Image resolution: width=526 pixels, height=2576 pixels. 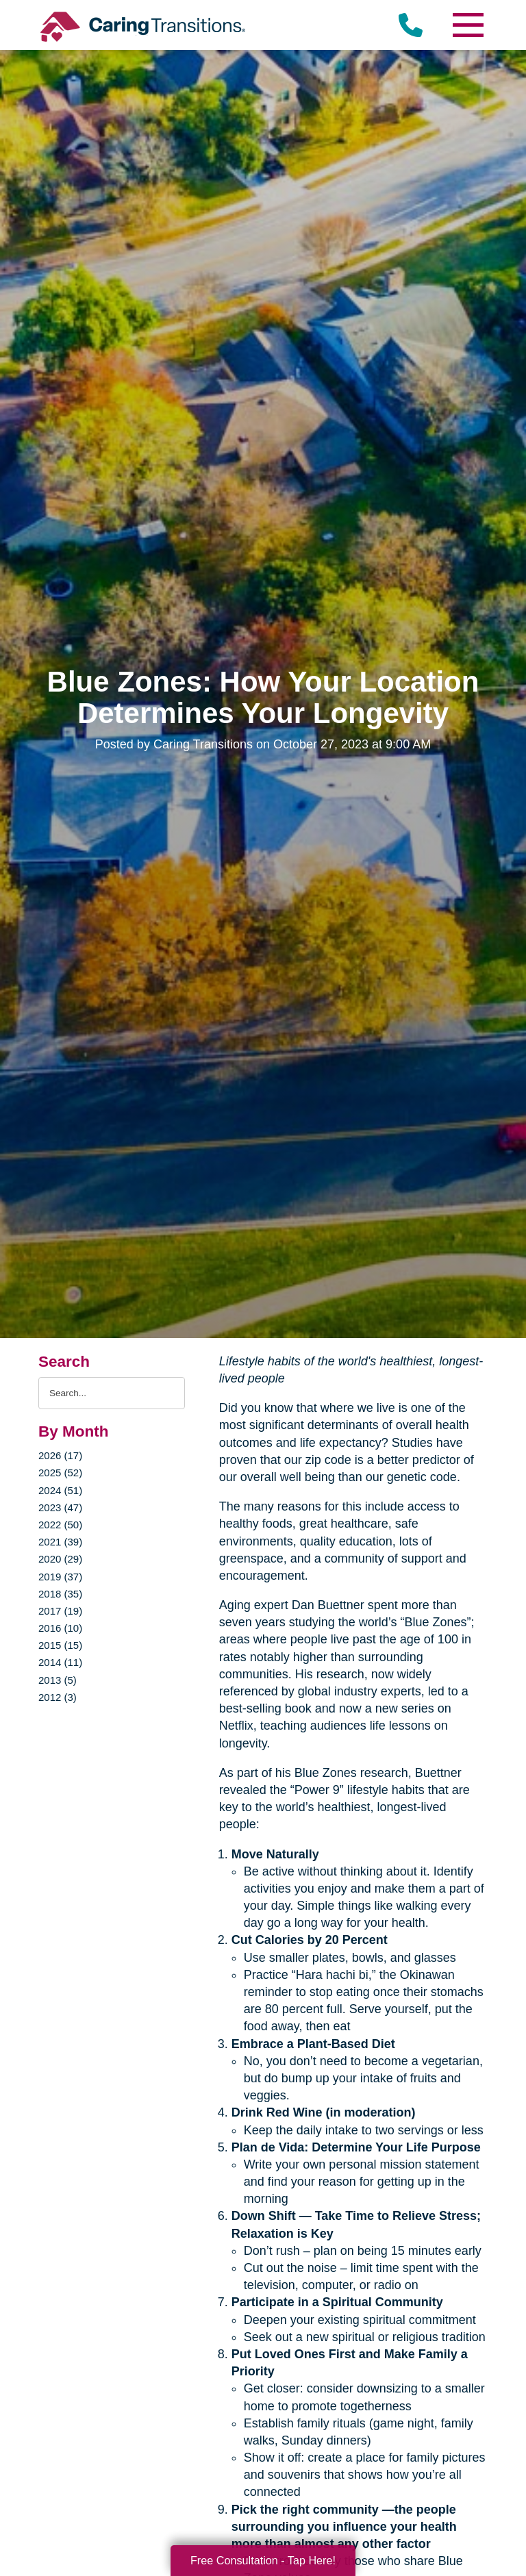 What do you see at coordinates (60, 1472) in the screenshot?
I see `2025 (52)` at bounding box center [60, 1472].